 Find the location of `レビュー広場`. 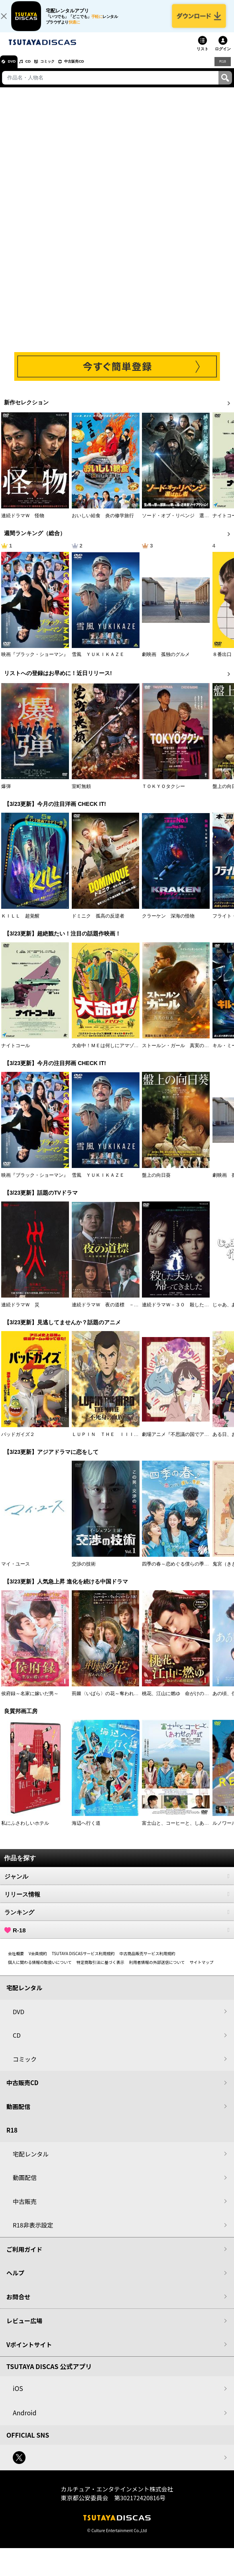

レビュー広場 is located at coordinates (24, 2329).